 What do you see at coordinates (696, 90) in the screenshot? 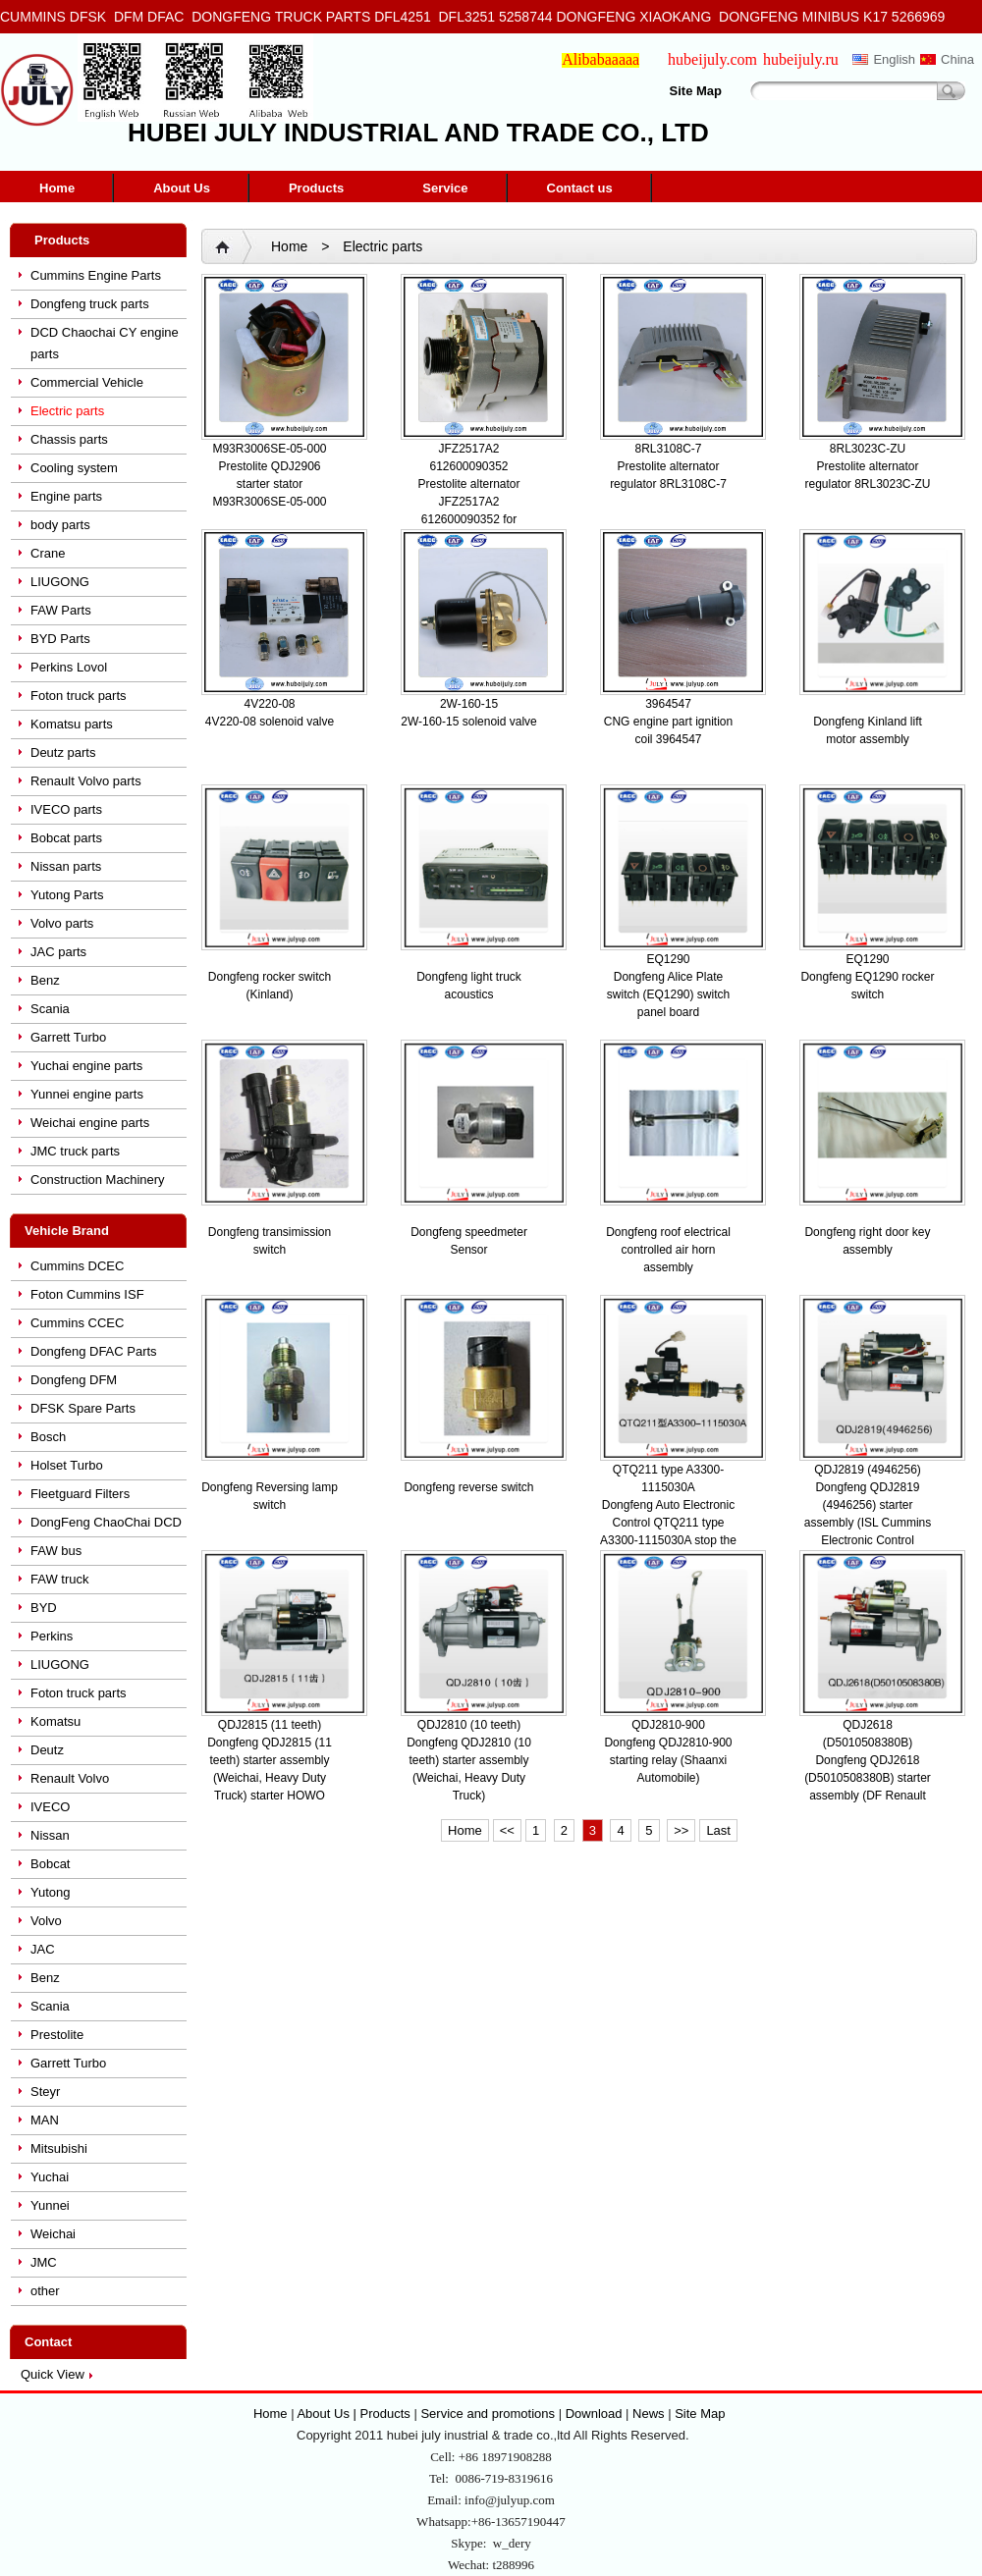
I see `Site Map` at bounding box center [696, 90].